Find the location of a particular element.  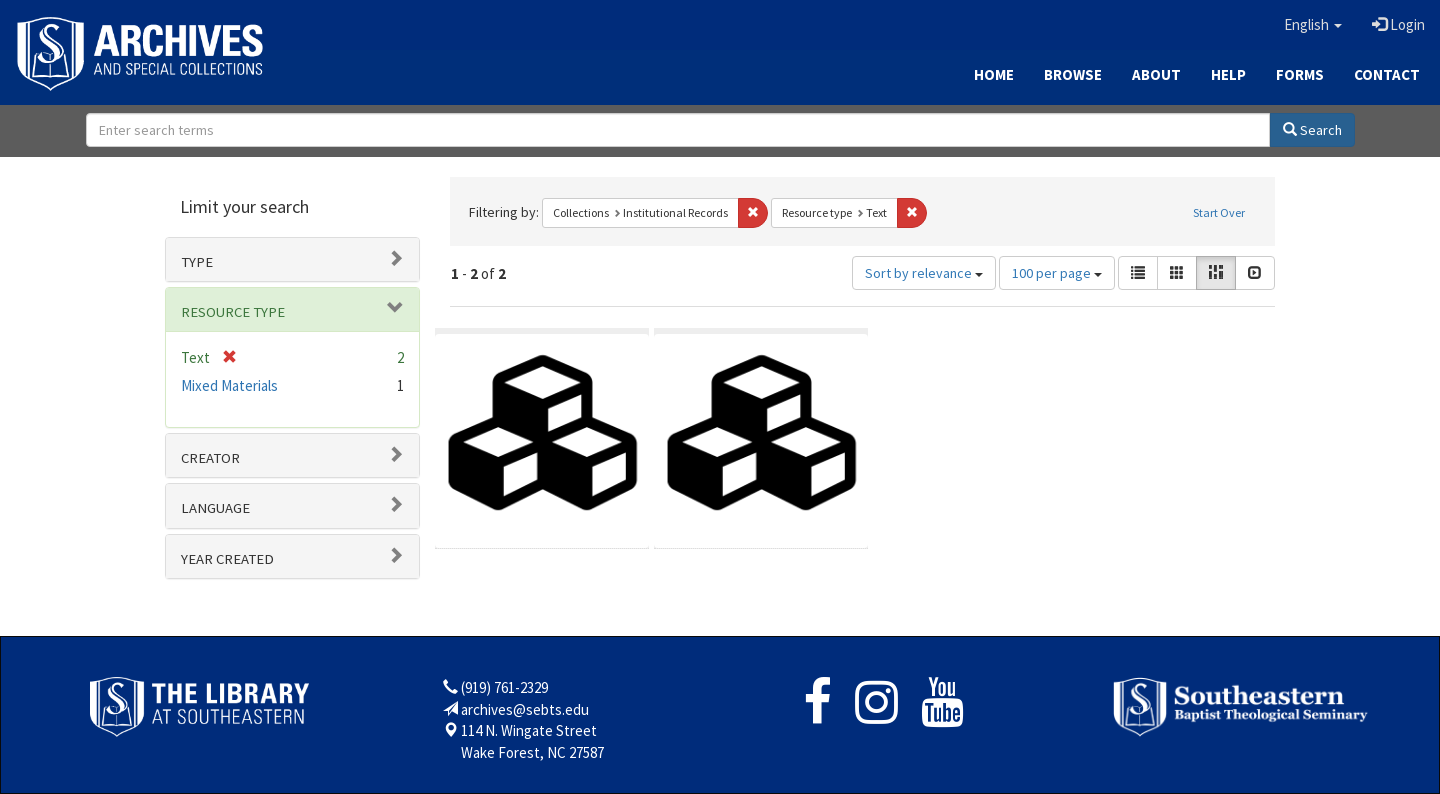

Language is located at coordinates (215, 508).